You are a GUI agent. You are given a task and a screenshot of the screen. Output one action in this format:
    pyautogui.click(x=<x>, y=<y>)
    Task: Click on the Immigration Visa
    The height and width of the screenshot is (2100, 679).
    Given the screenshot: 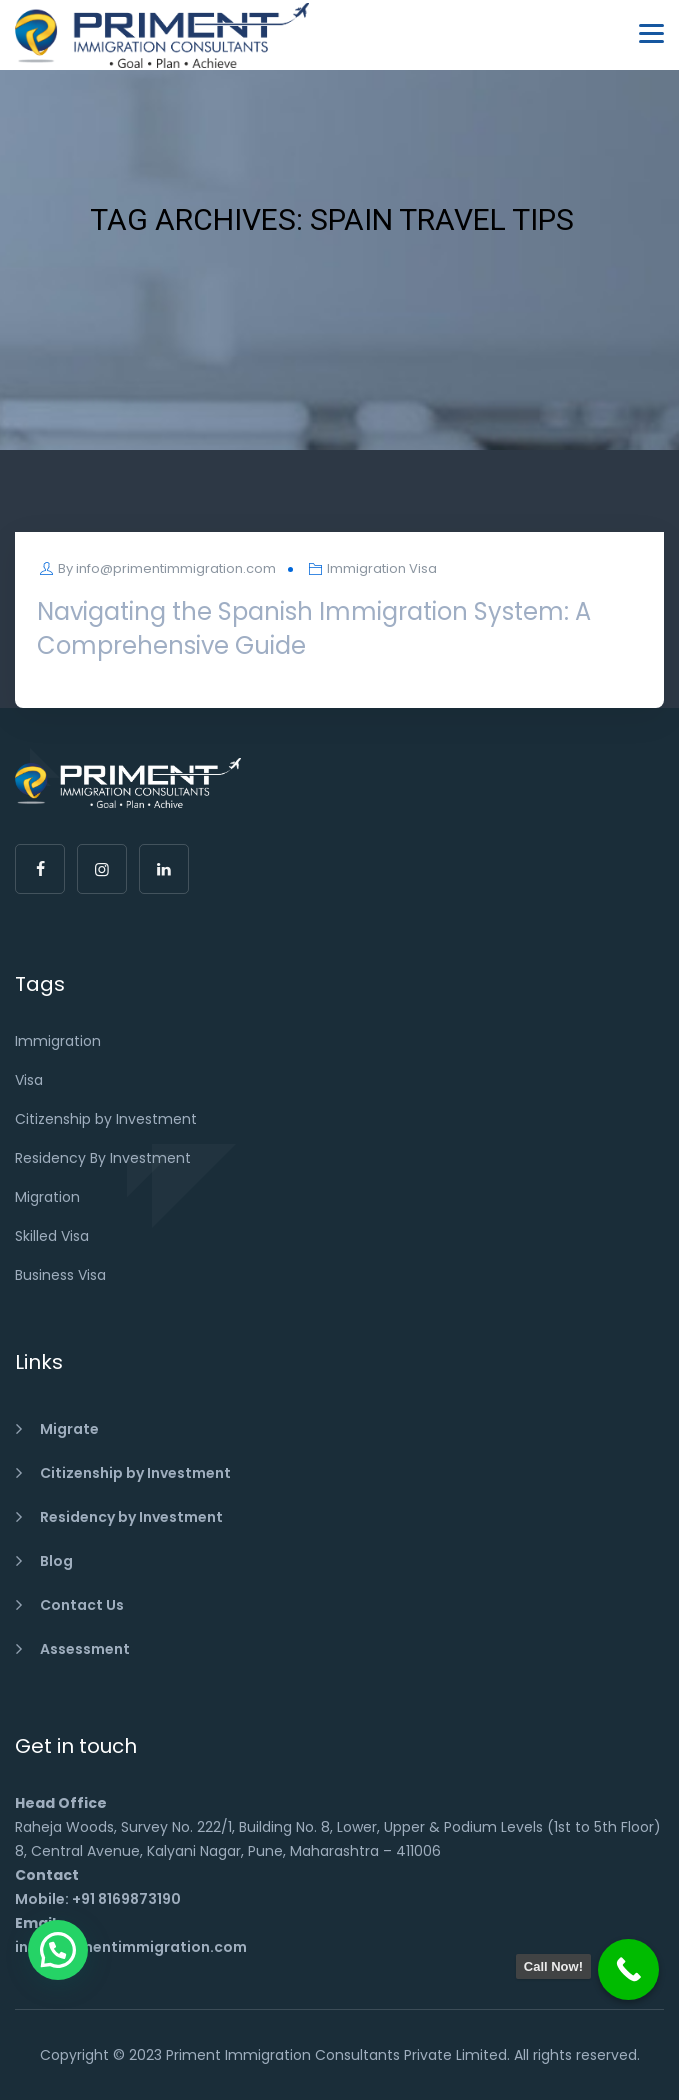 What is the action you would take?
    pyautogui.click(x=382, y=568)
    